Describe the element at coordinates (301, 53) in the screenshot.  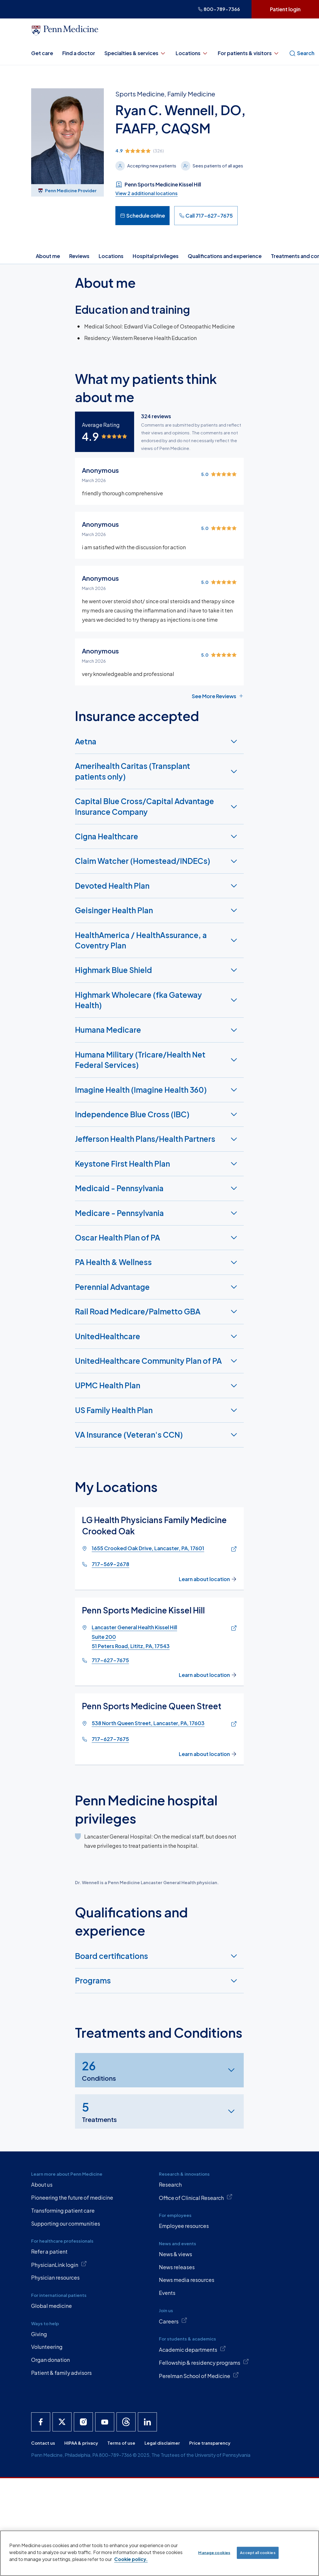
I see `Search` at that location.